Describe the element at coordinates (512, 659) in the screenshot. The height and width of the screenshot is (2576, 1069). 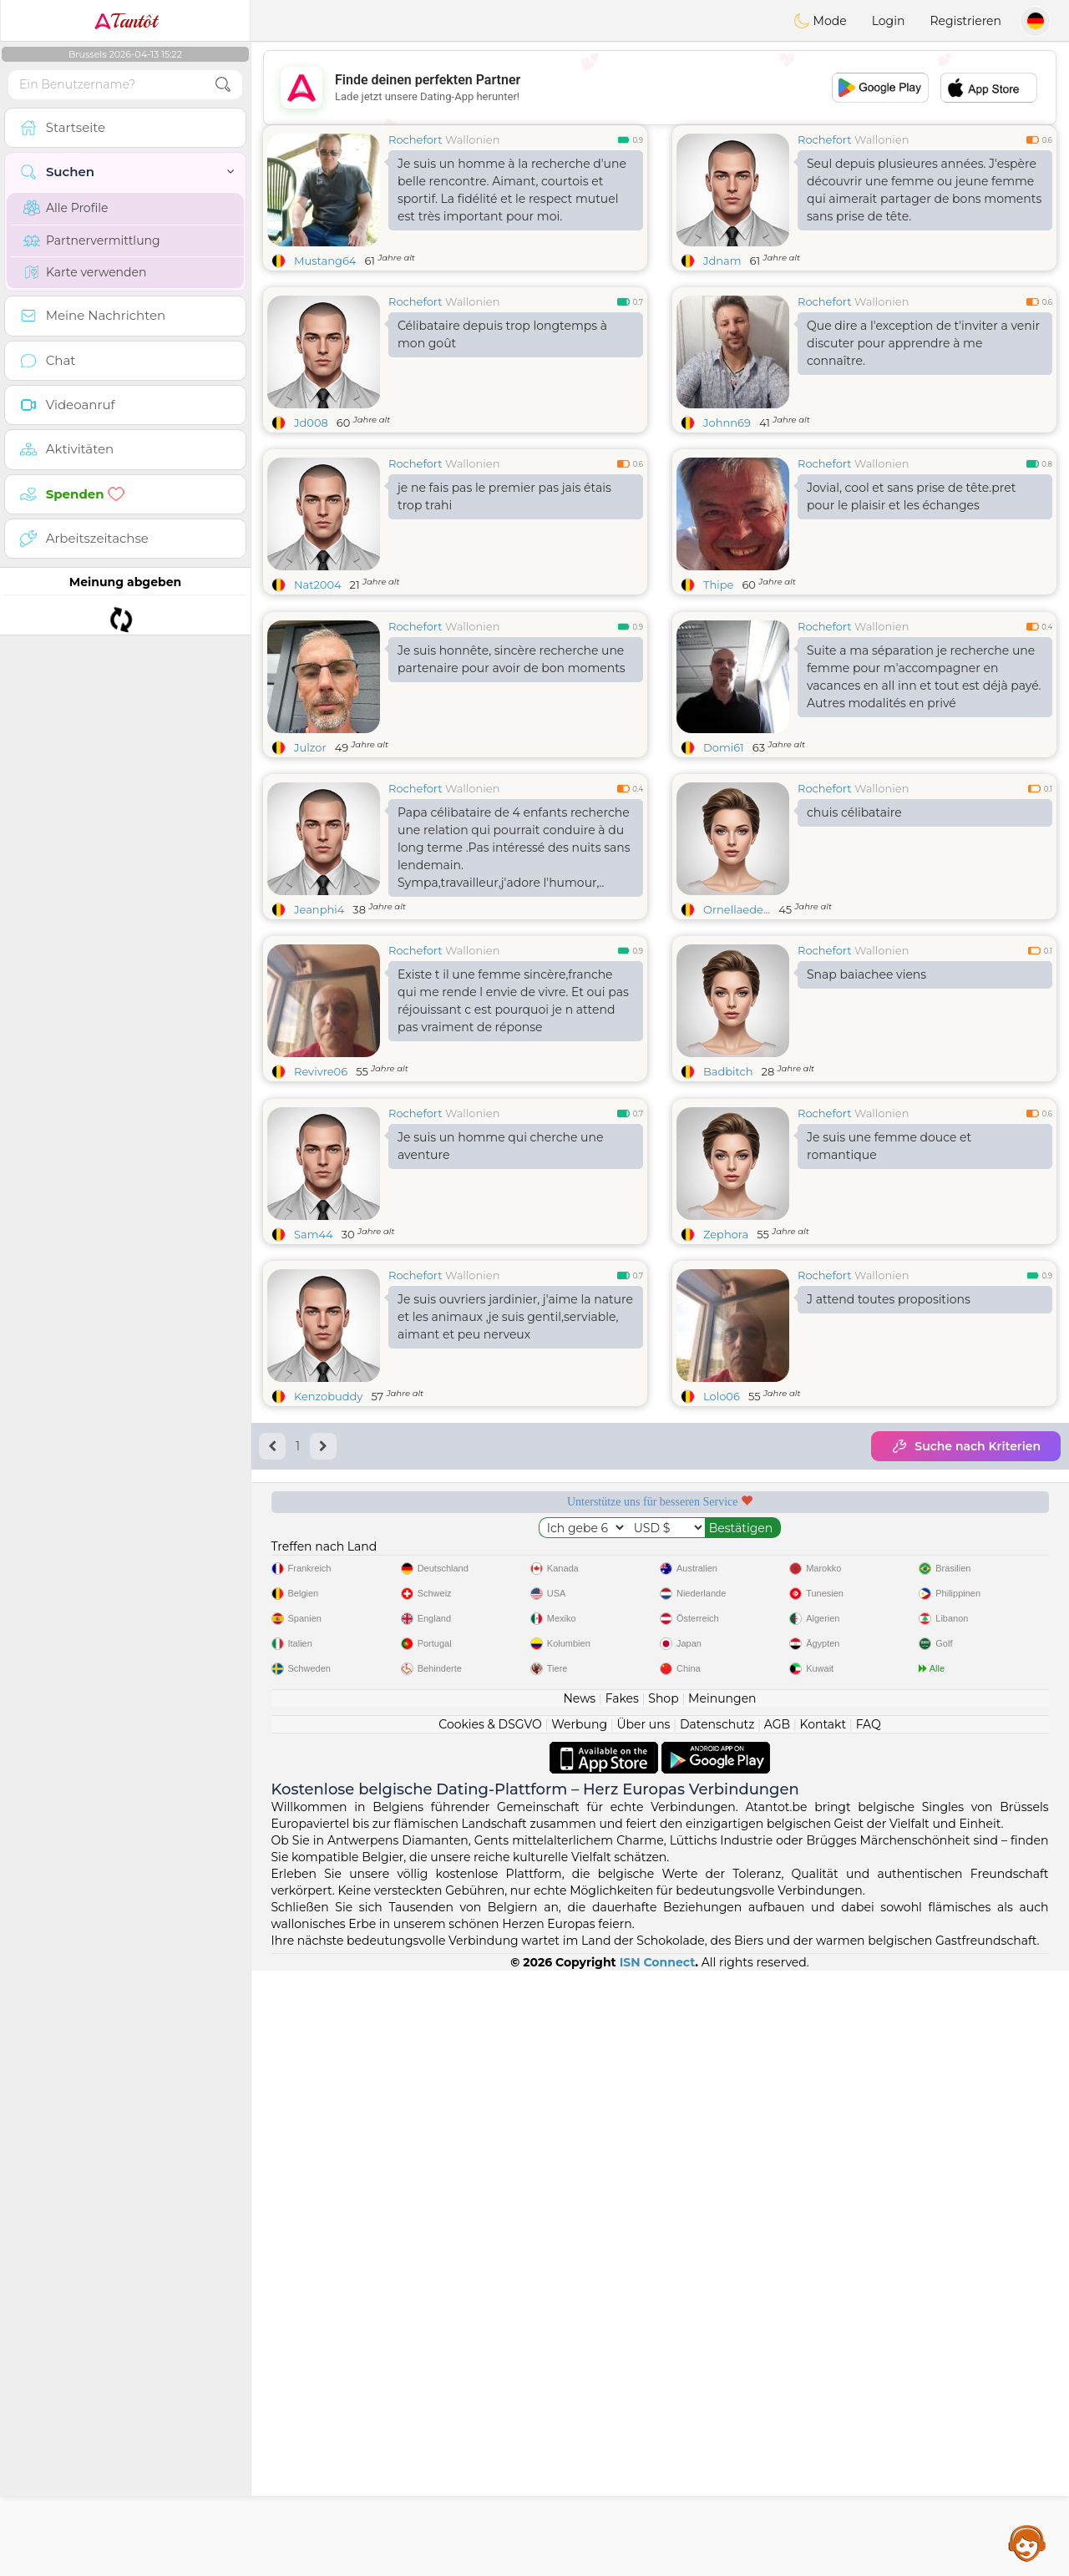
I see `Je suis honnête, sincère recherche une partenaire pour avoir de bon moments` at that location.